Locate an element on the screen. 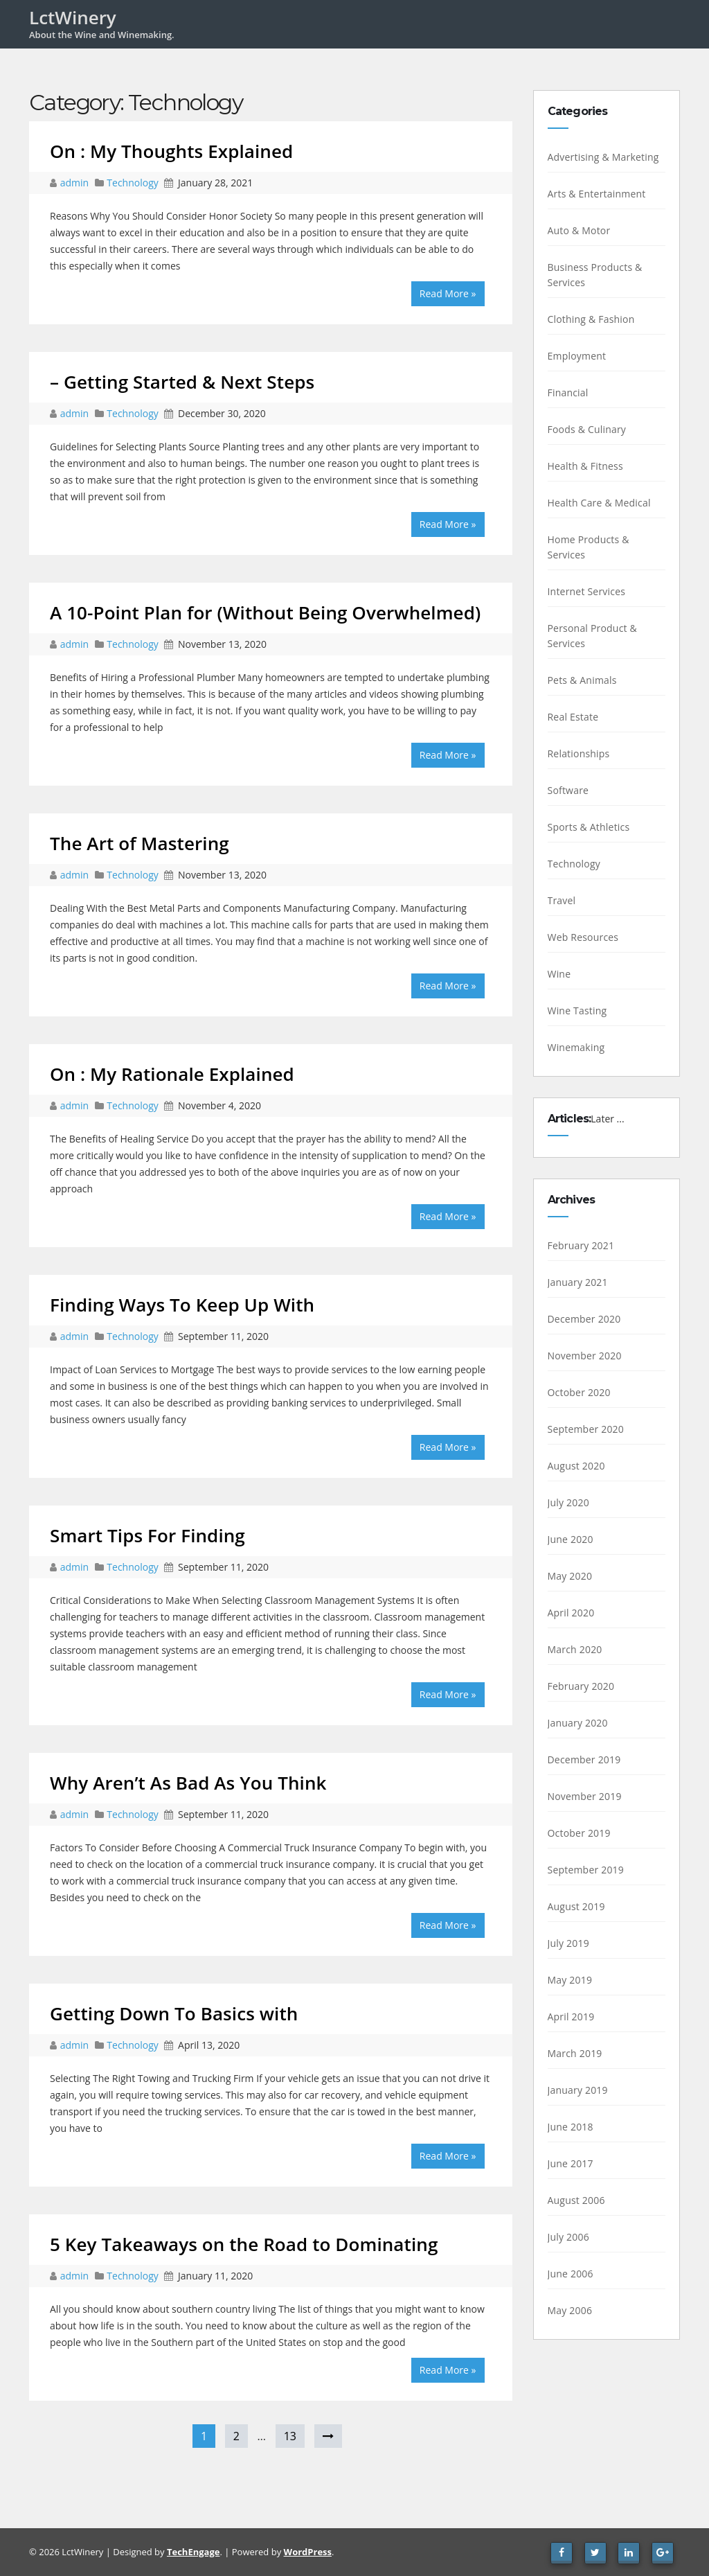 The width and height of the screenshot is (709, 2576). Arts & Entertainment is located at coordinates (597, 193).